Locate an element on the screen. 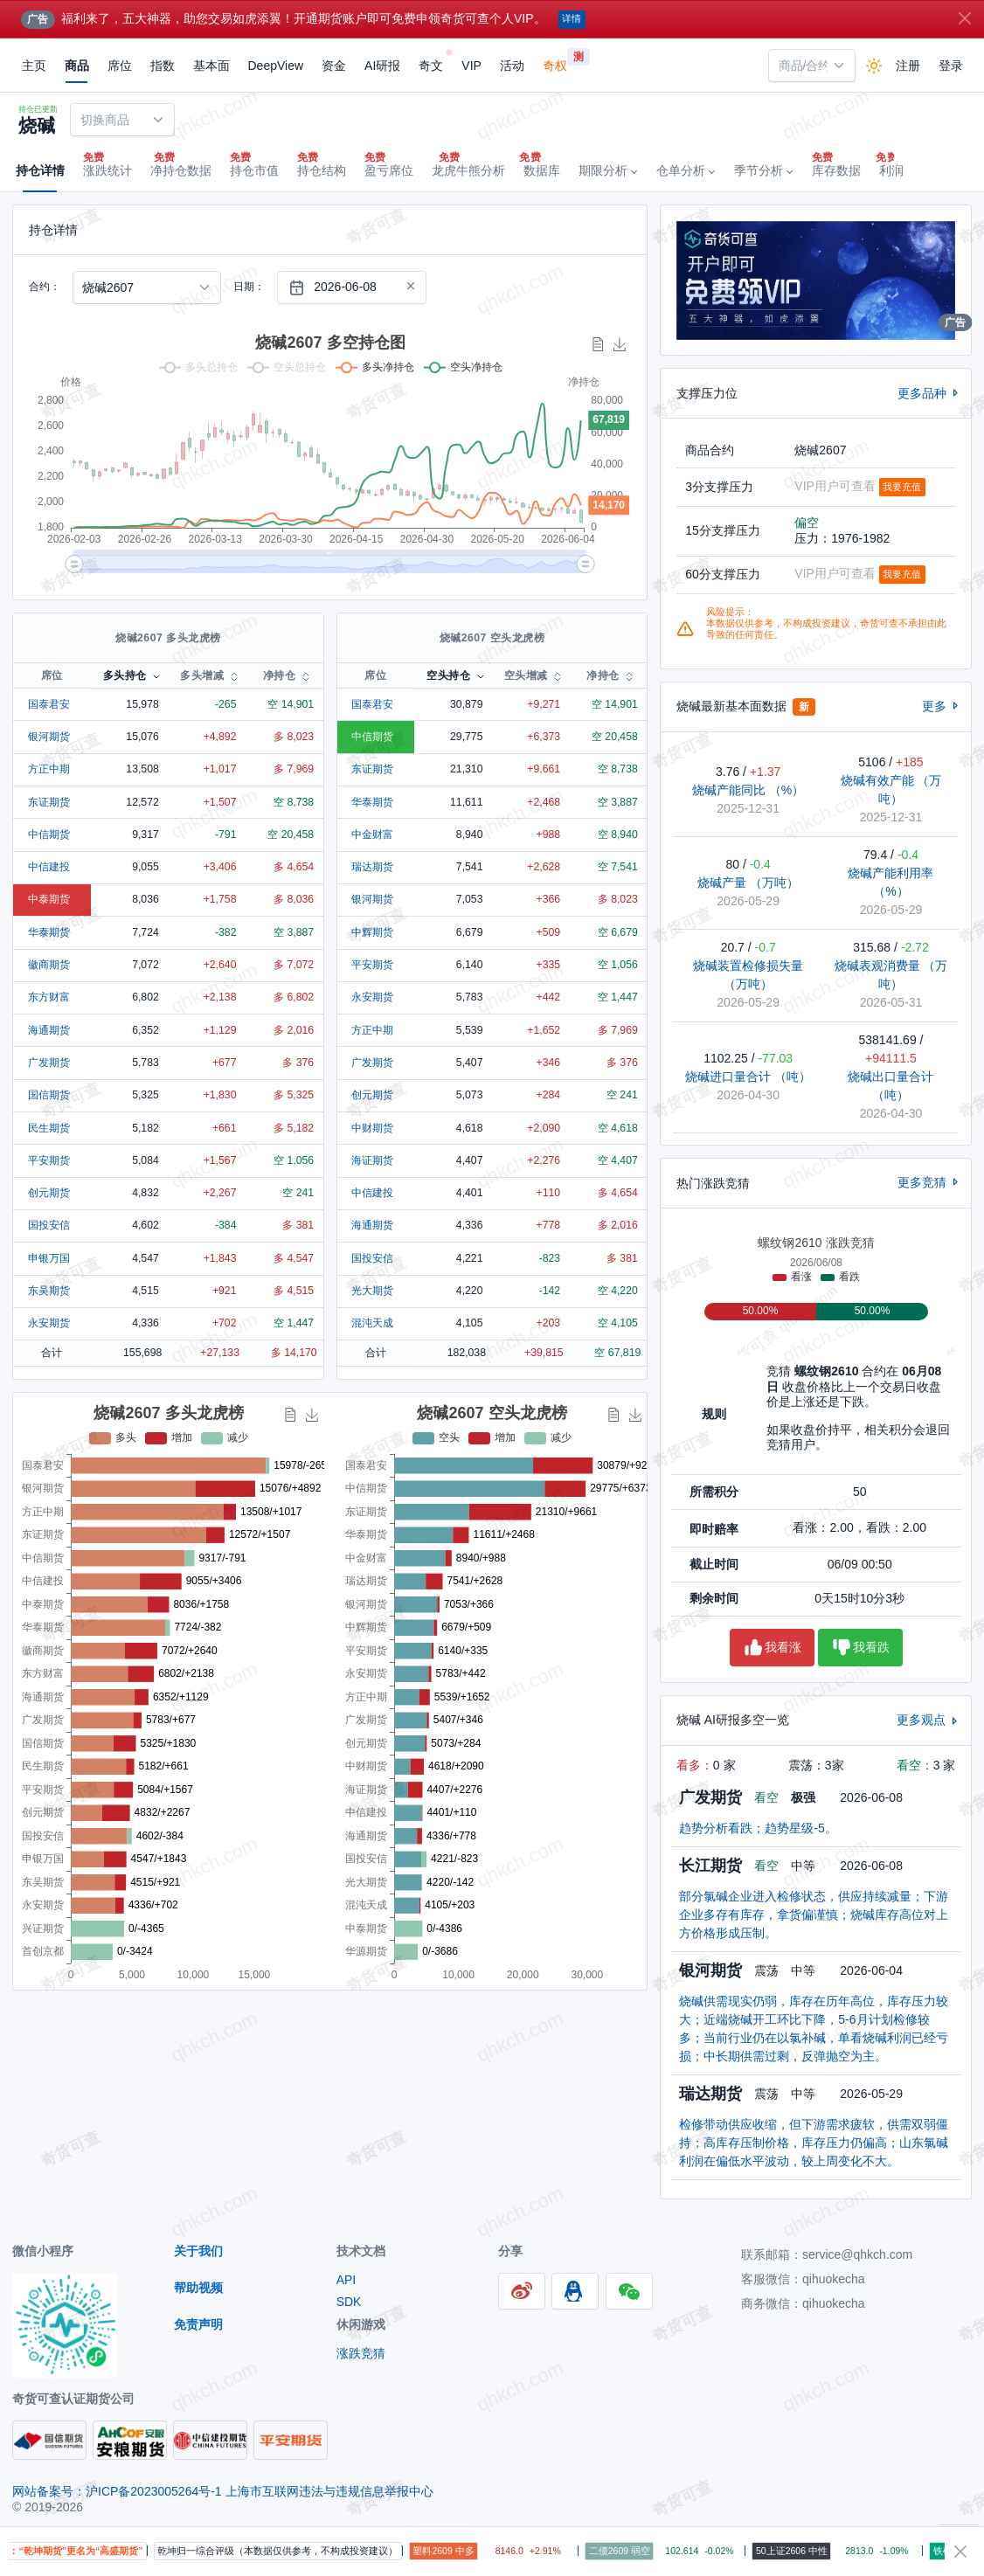 The height and width of the screenshot is (2576, 984). [Enable dark mode] is located at coordinates (874, 65).